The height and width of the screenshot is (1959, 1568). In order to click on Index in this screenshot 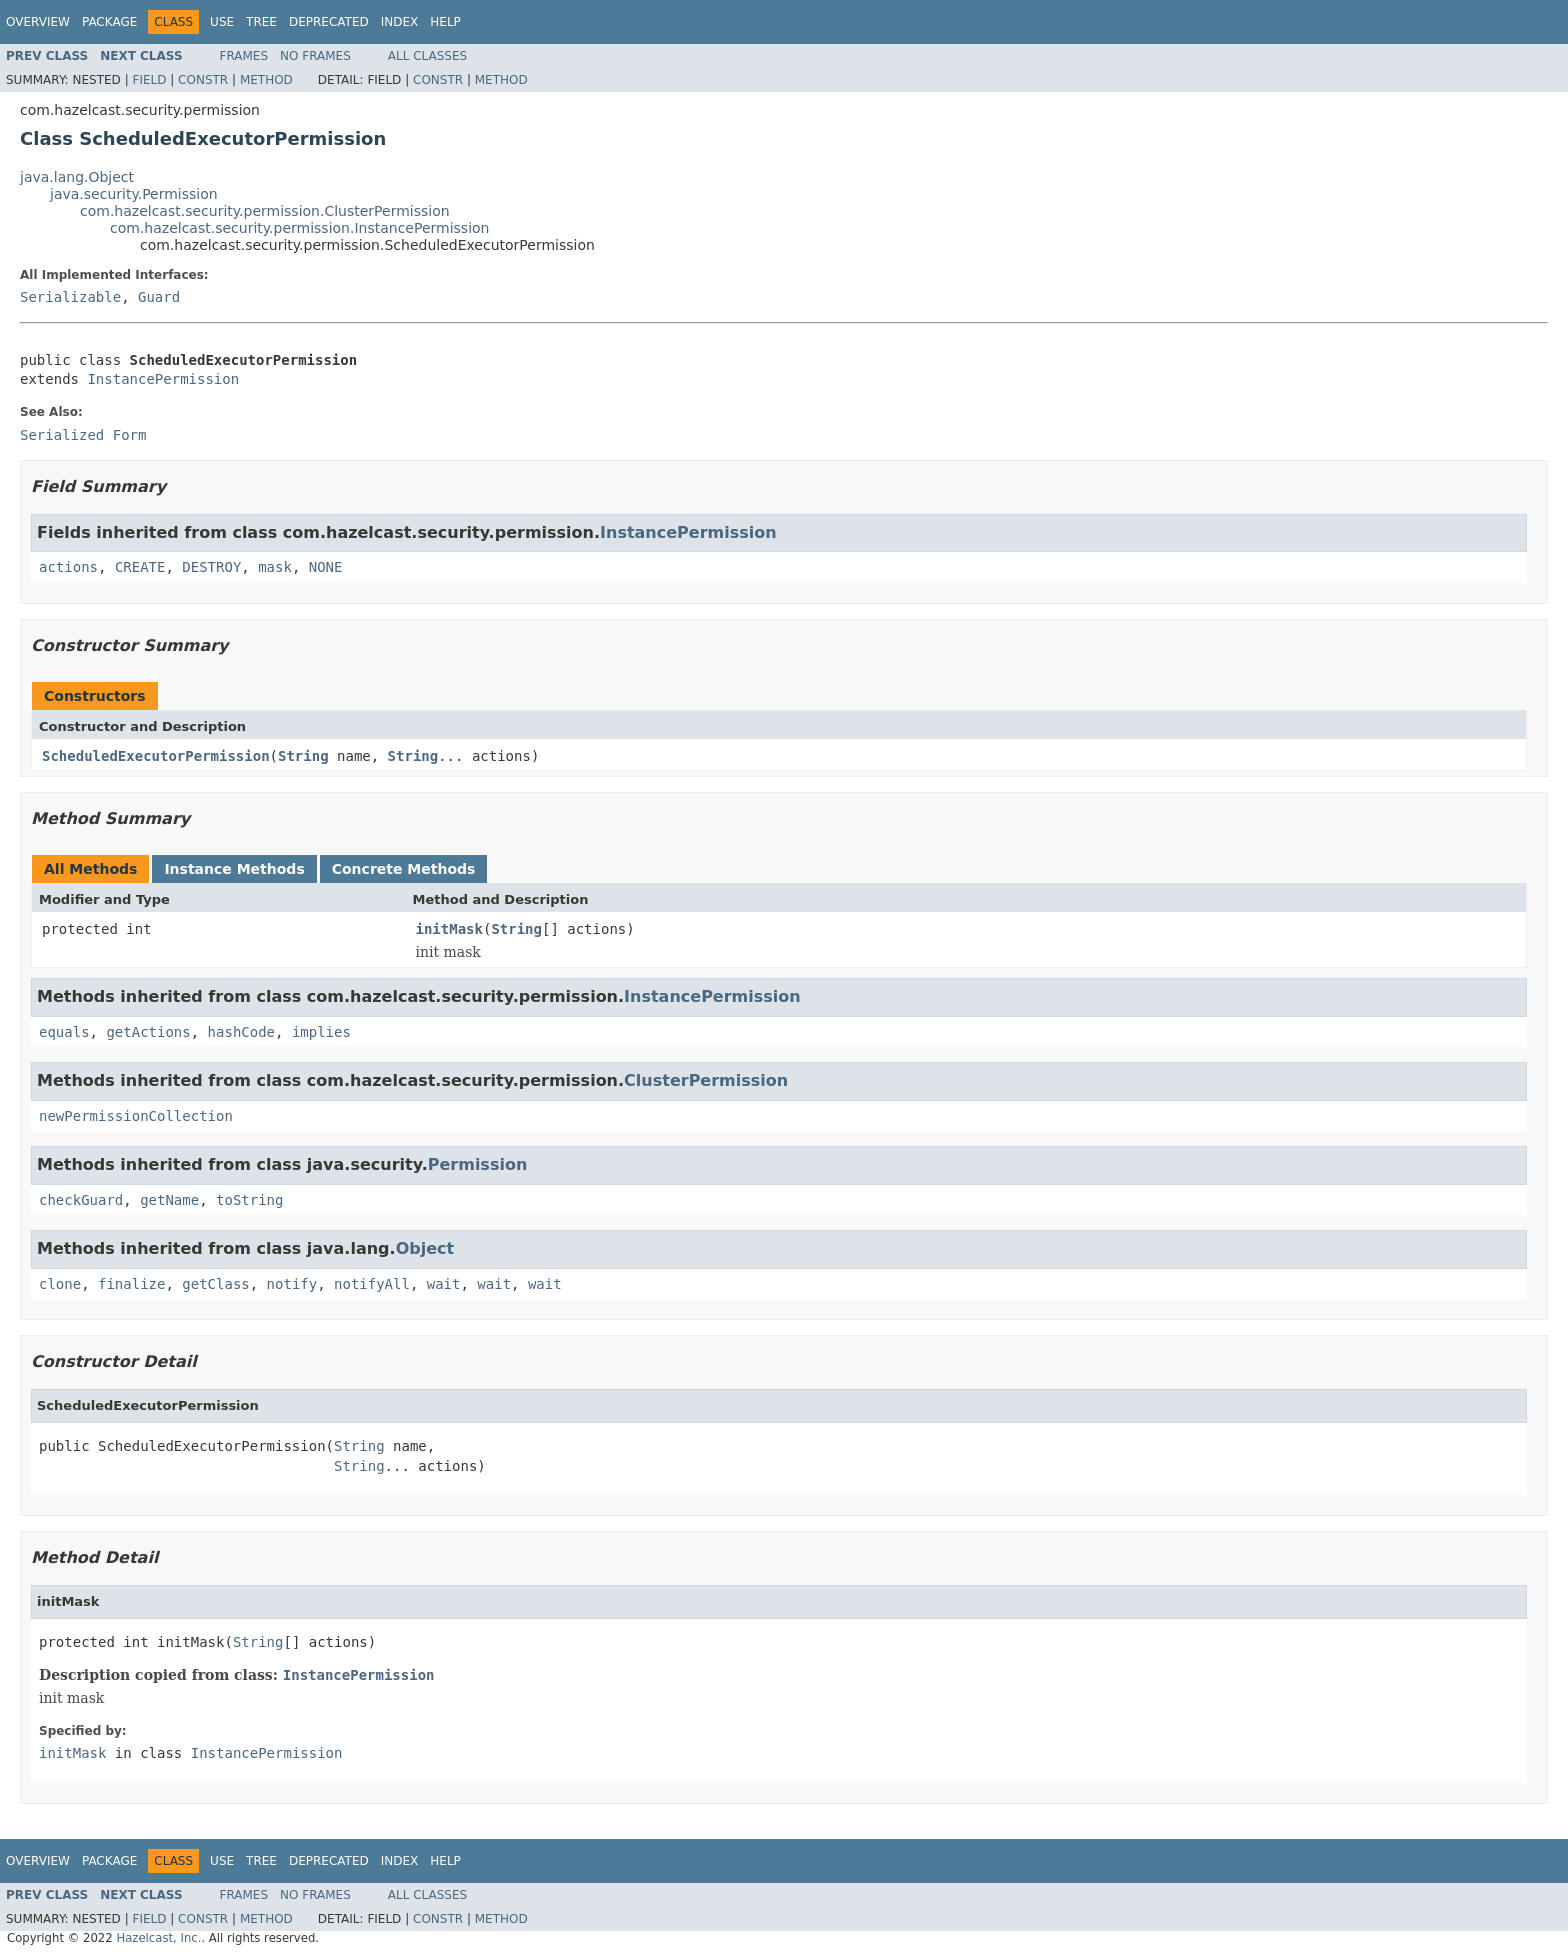, I will do `click(400, 22)`.